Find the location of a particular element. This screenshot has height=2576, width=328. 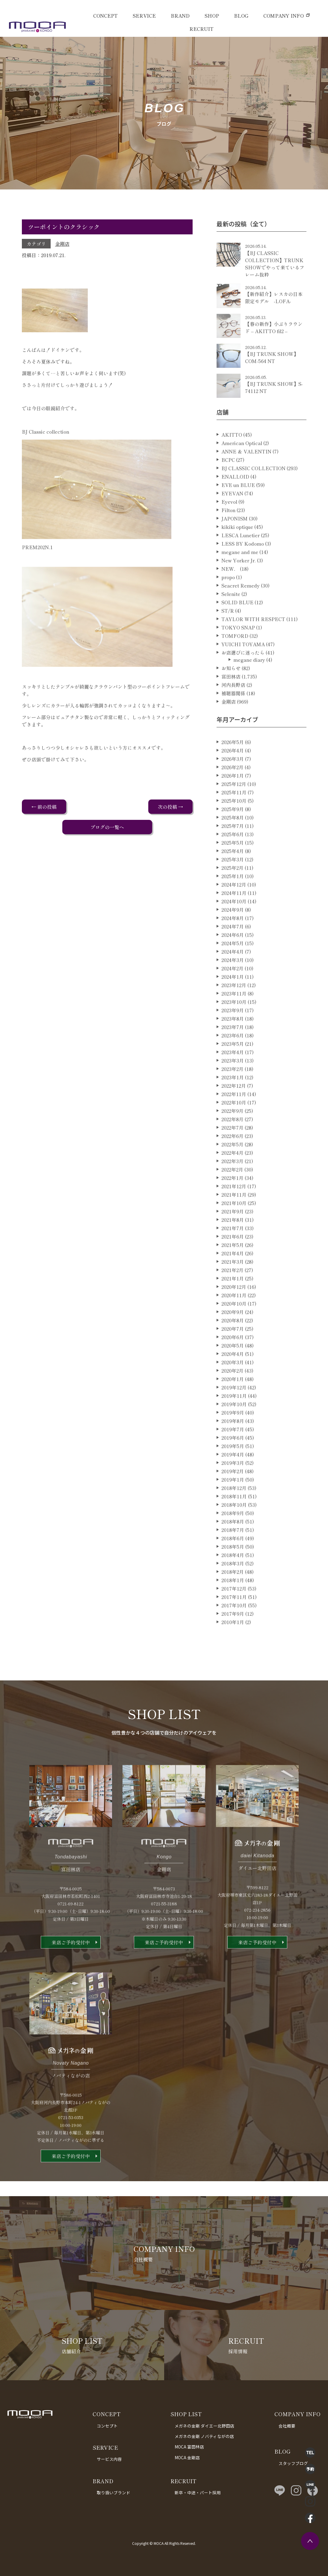

2022年12月 is located at coordinates (233, 1109).